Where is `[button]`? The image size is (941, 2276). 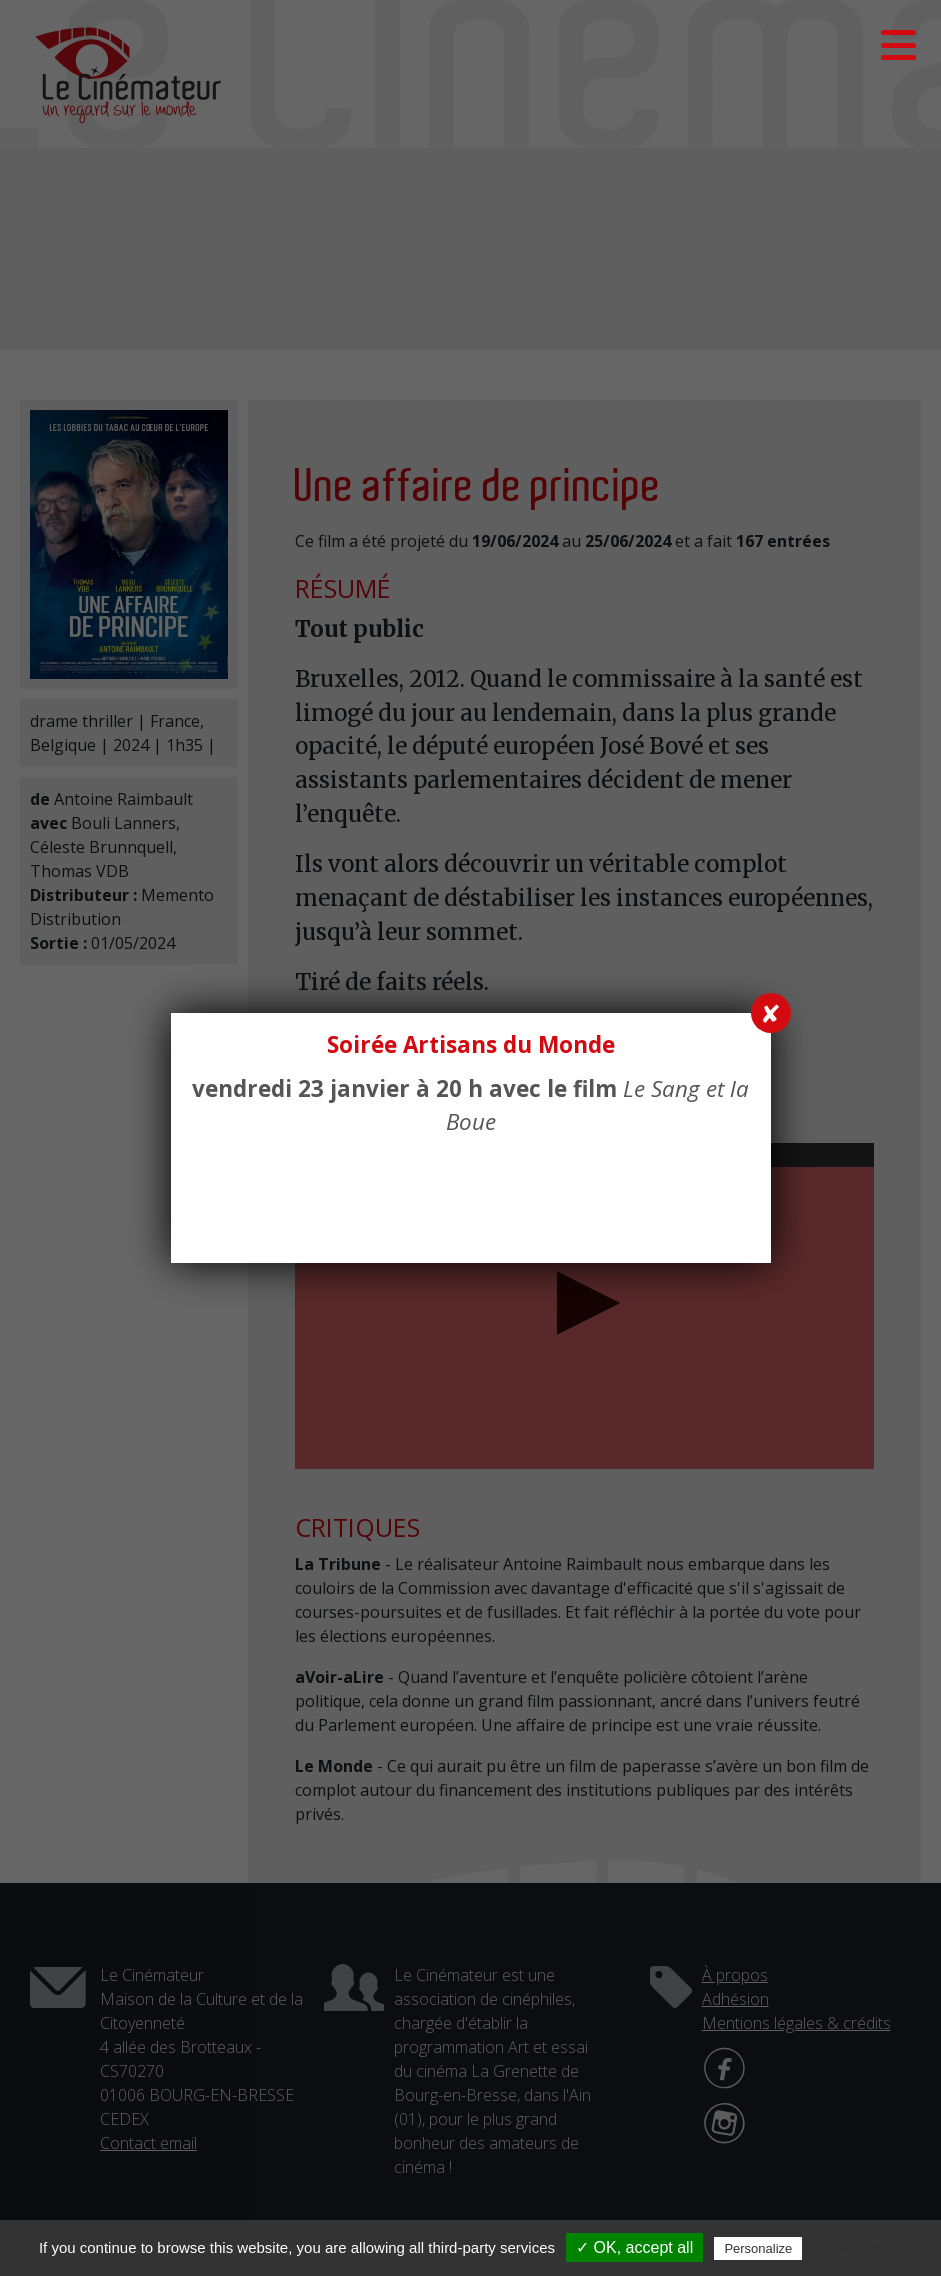 [button] is located at coordinates (898, 45).